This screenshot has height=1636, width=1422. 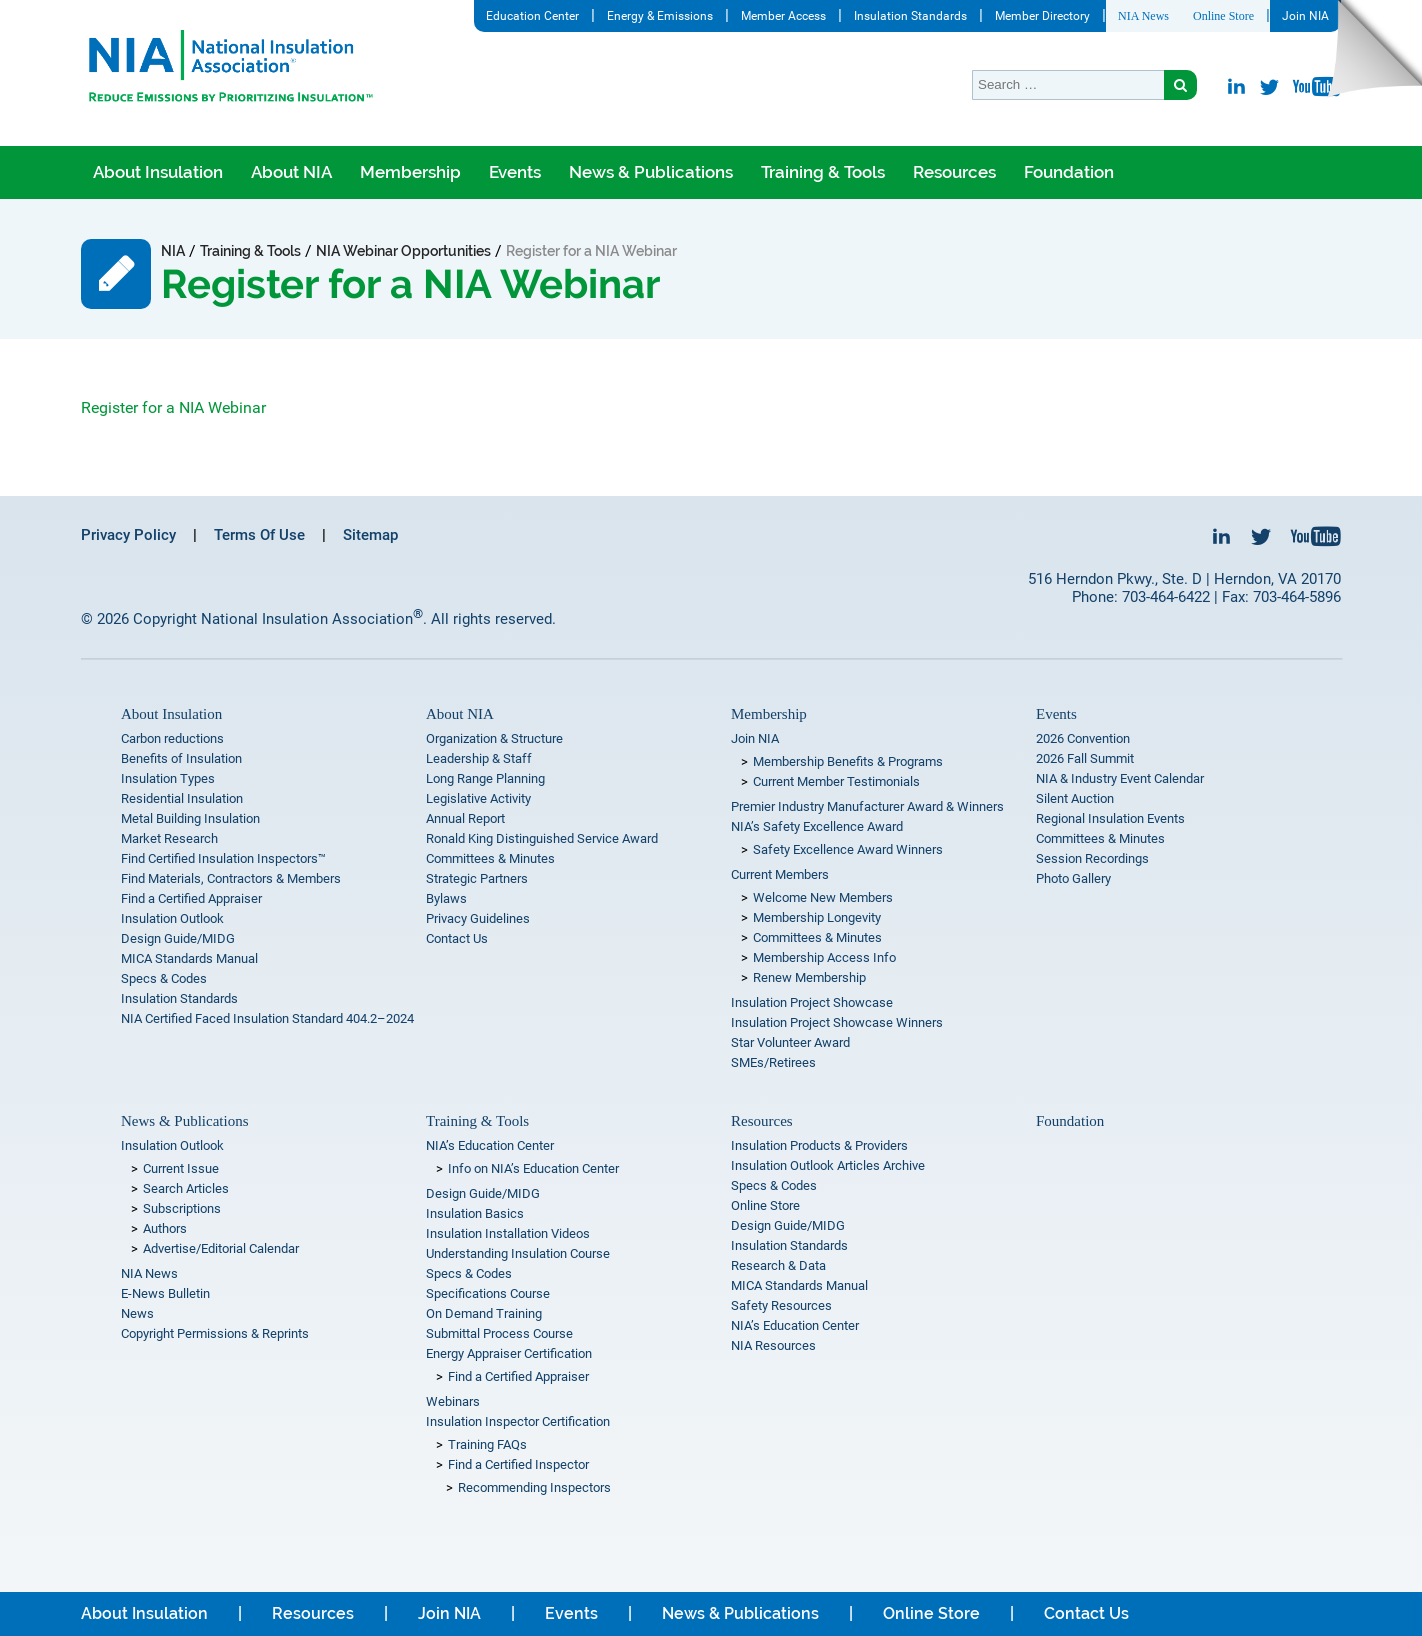 I want to click on Insulation Inspector Certification, so click(x=518, y=1421).